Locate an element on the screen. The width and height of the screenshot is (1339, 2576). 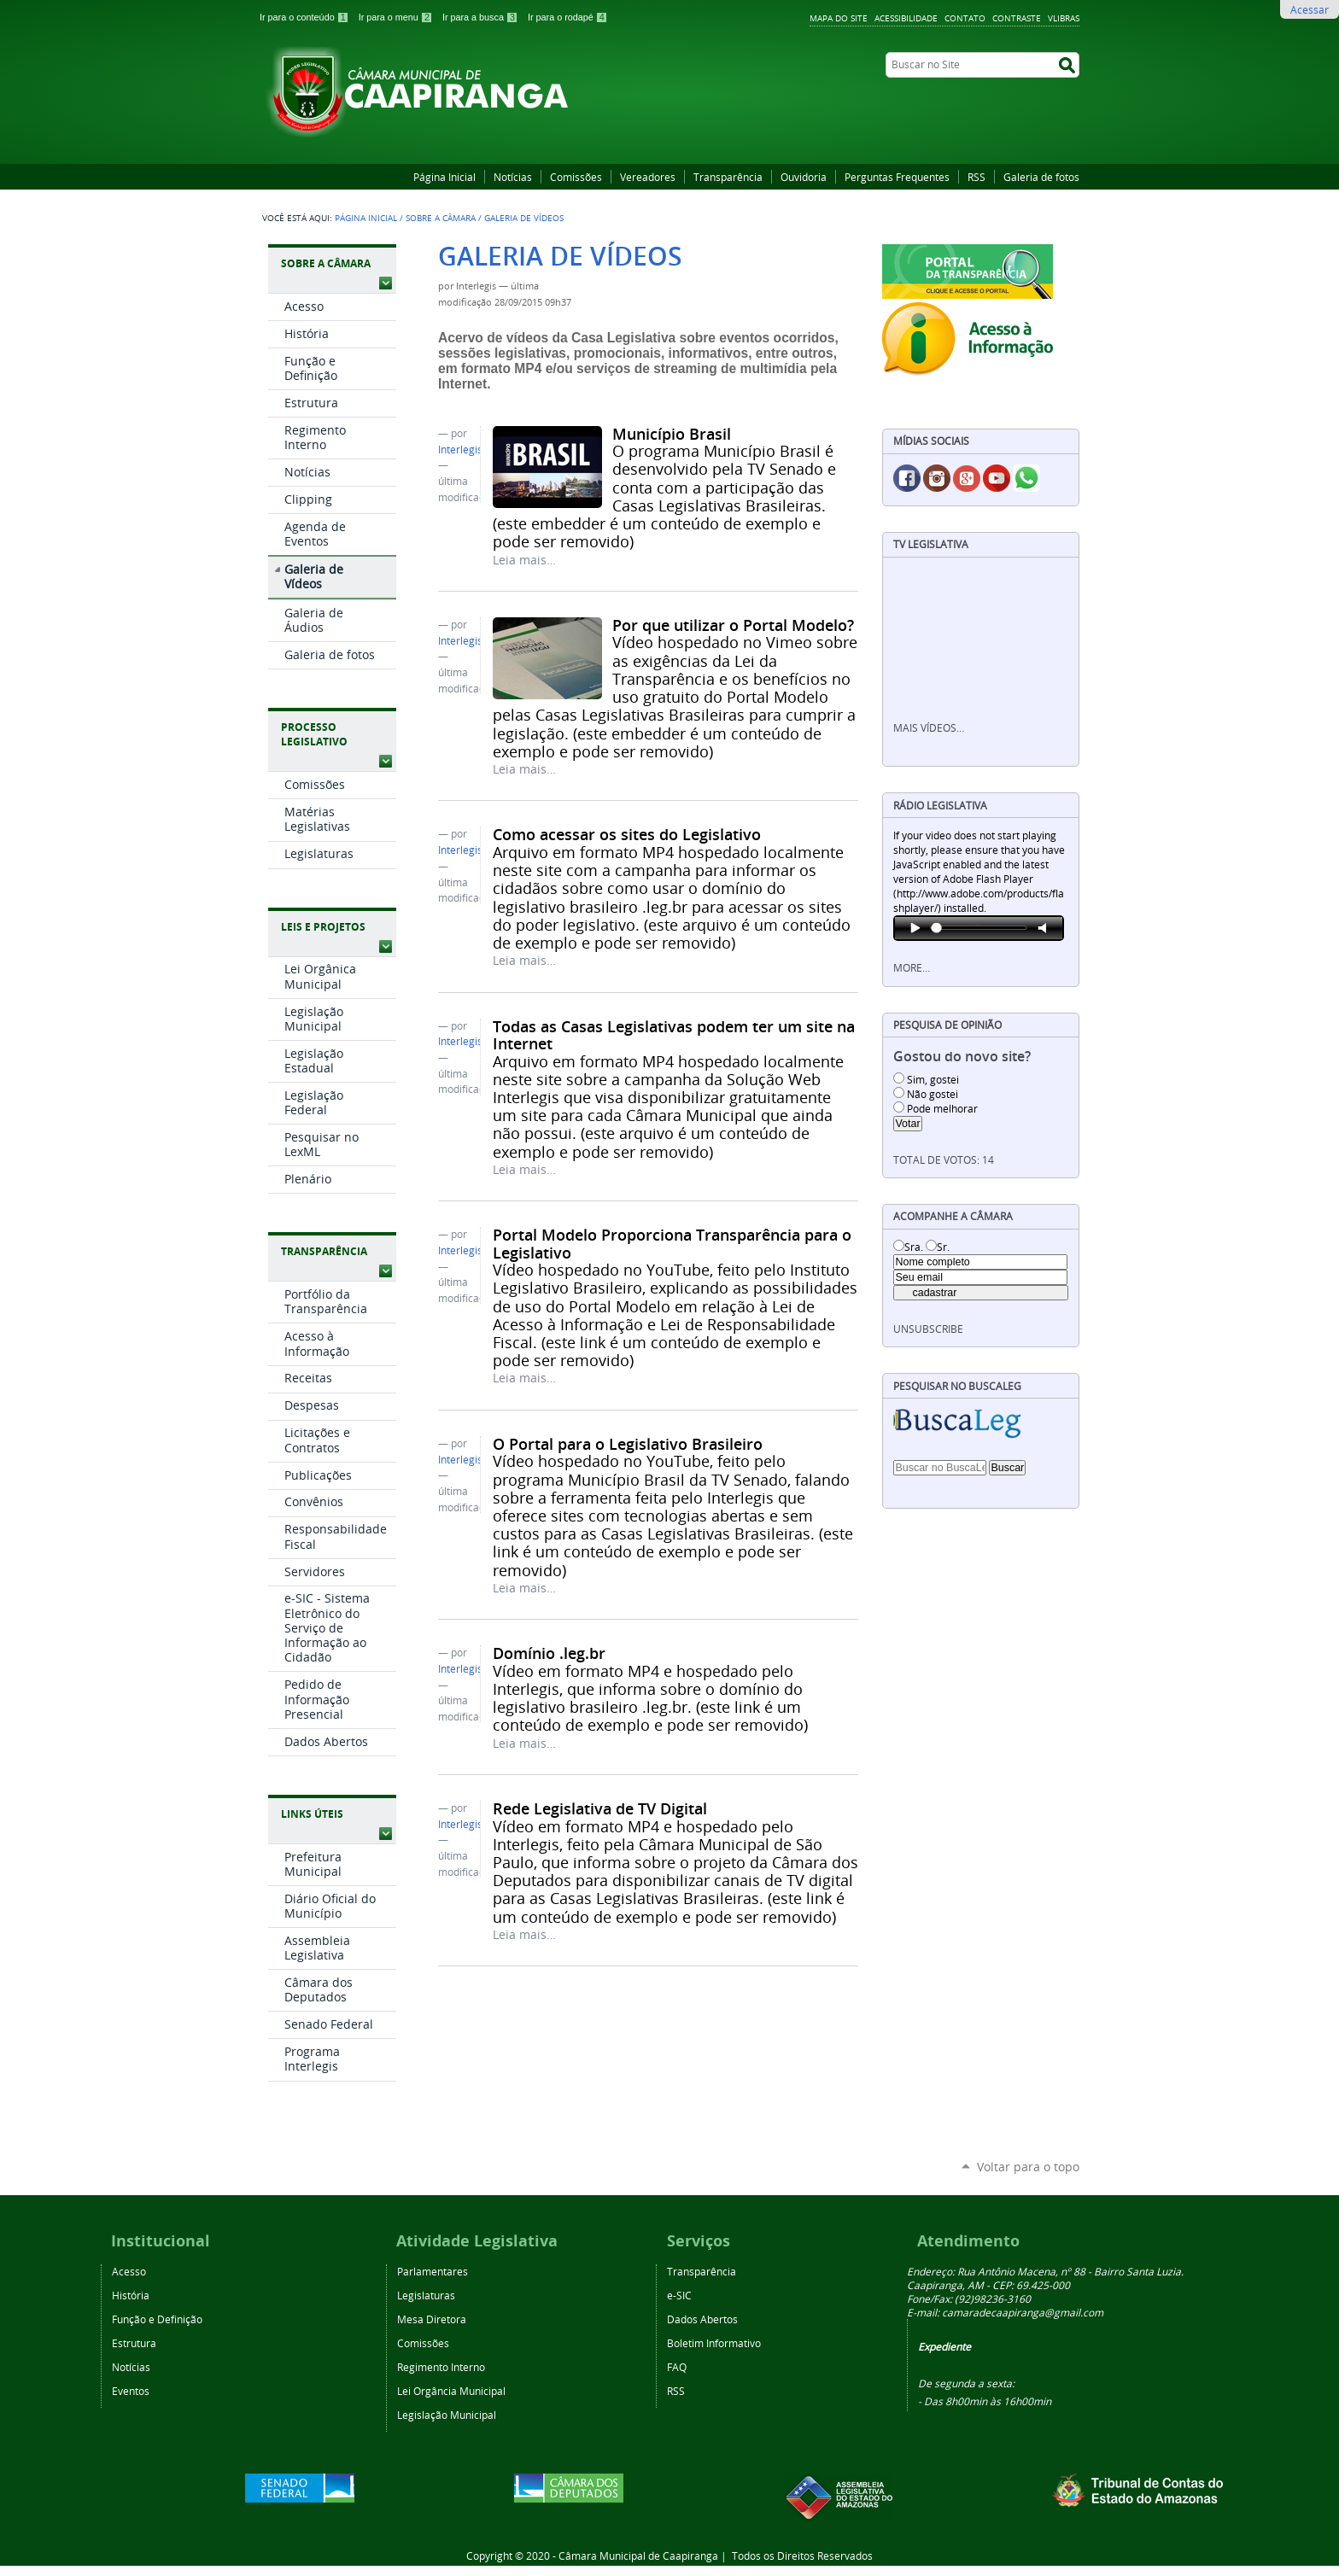
Função e Definição is located at coordinates (157, 2319).